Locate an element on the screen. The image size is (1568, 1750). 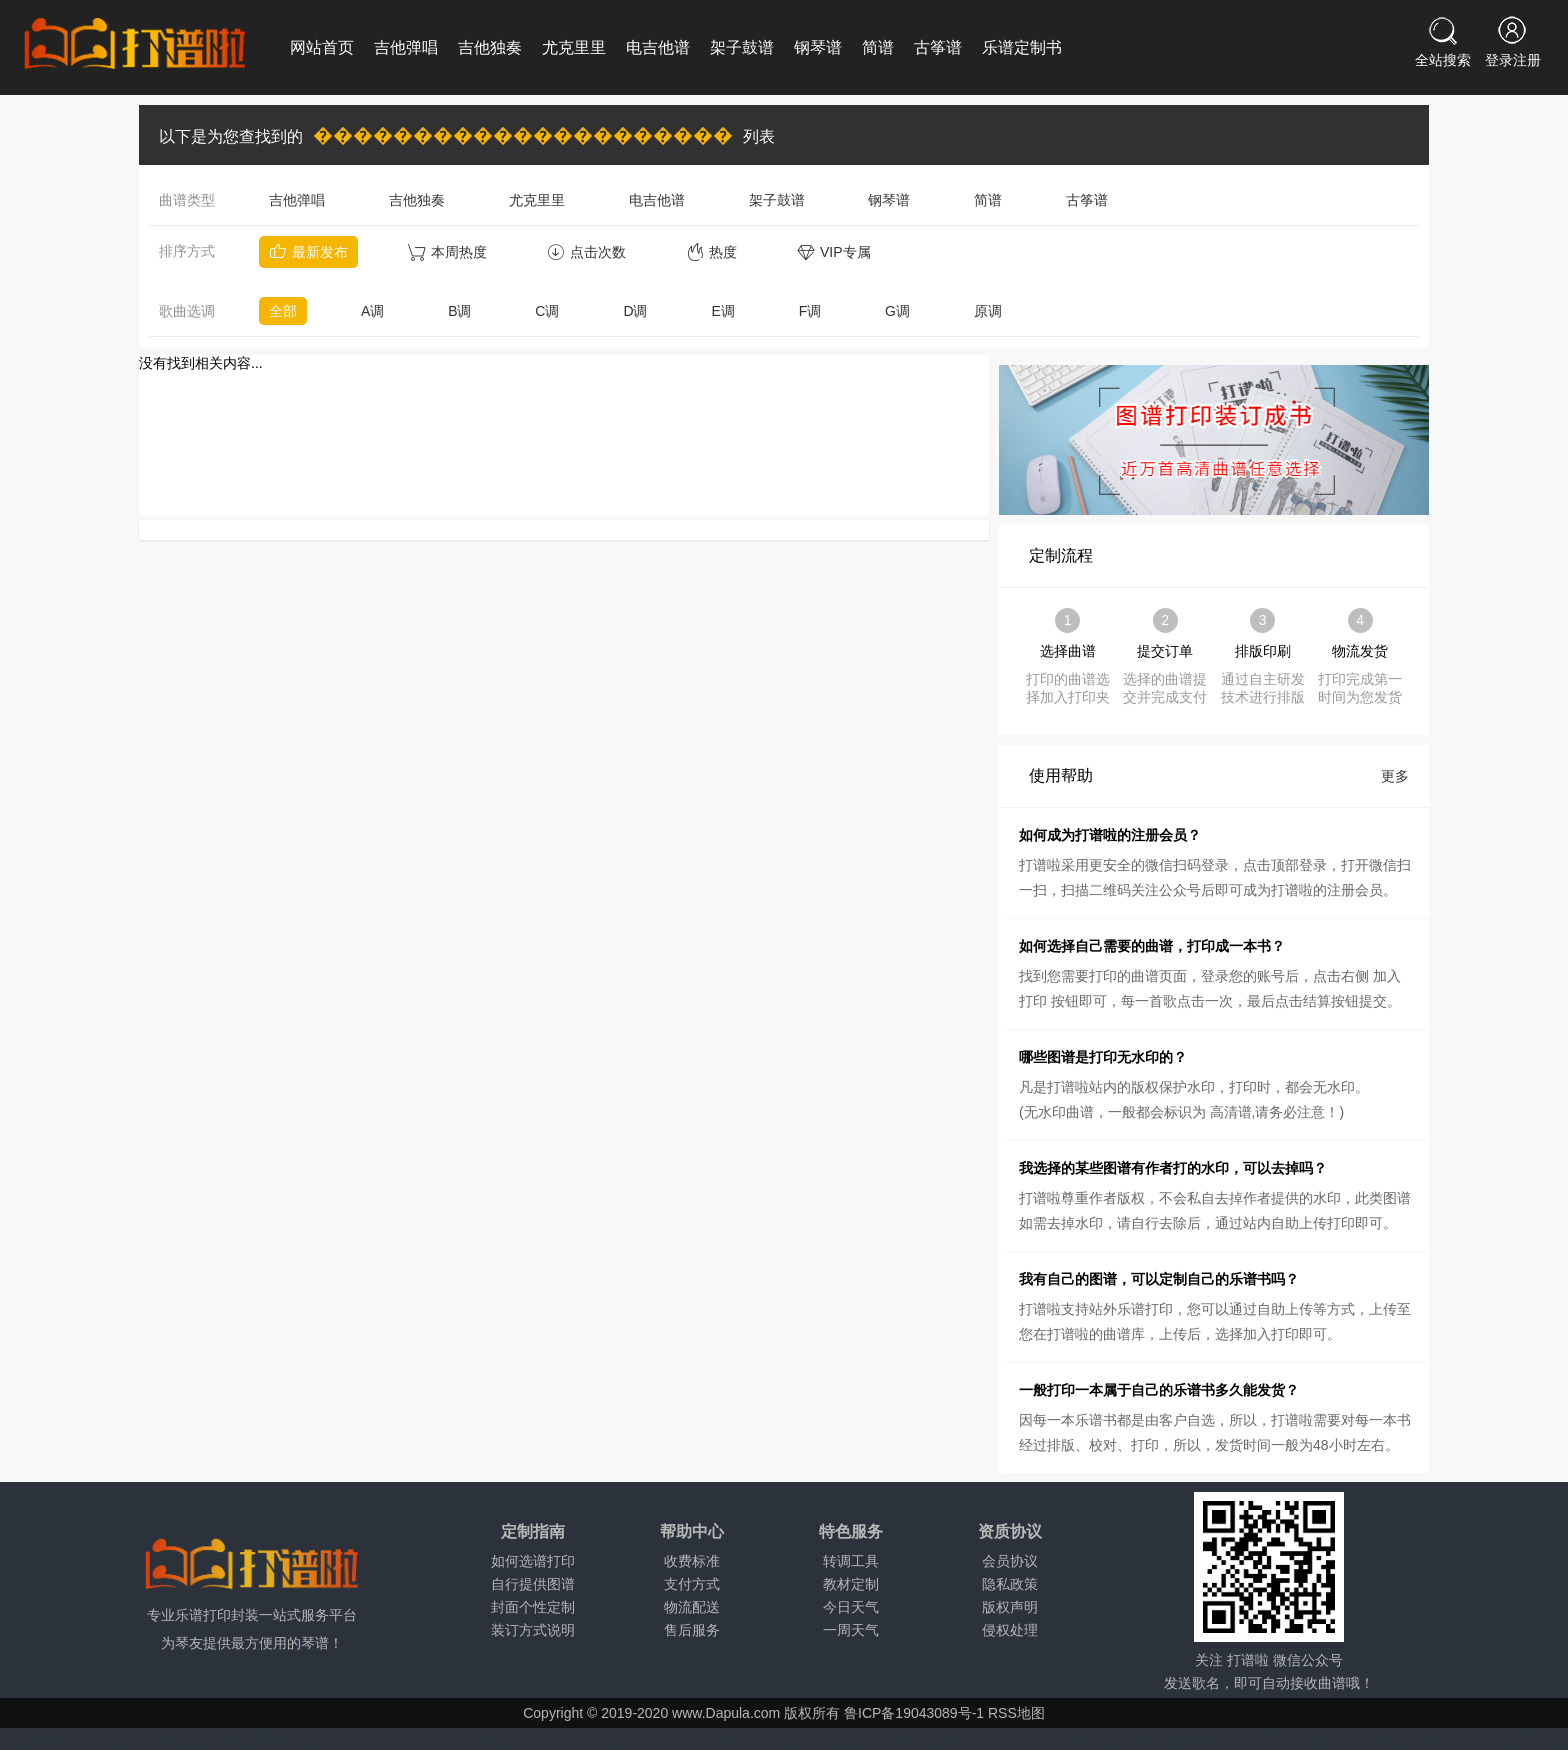
隐私政策 is located at coordinates (1010, 1584).